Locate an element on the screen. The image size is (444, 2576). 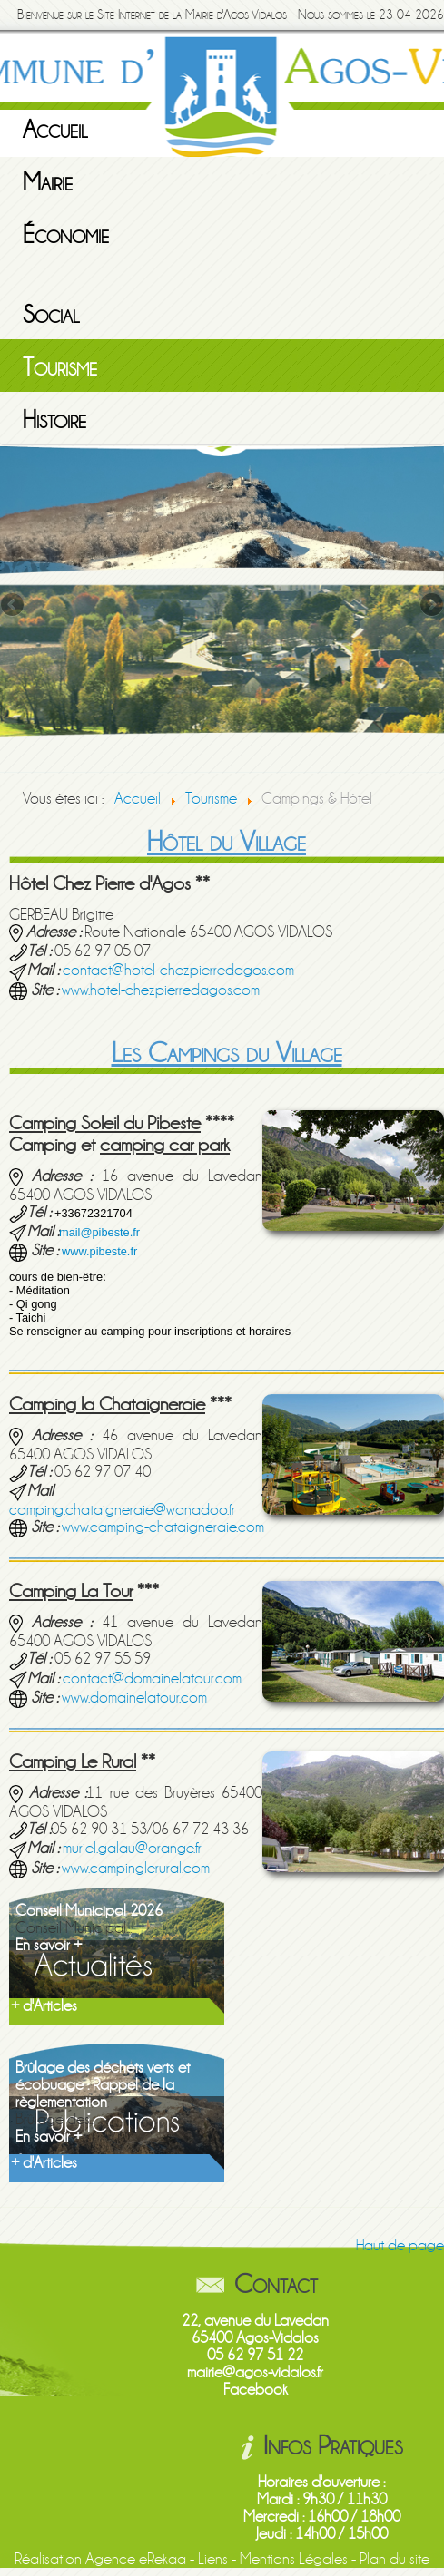
www.pibeste.fr is located at coordinates (99, 1251).